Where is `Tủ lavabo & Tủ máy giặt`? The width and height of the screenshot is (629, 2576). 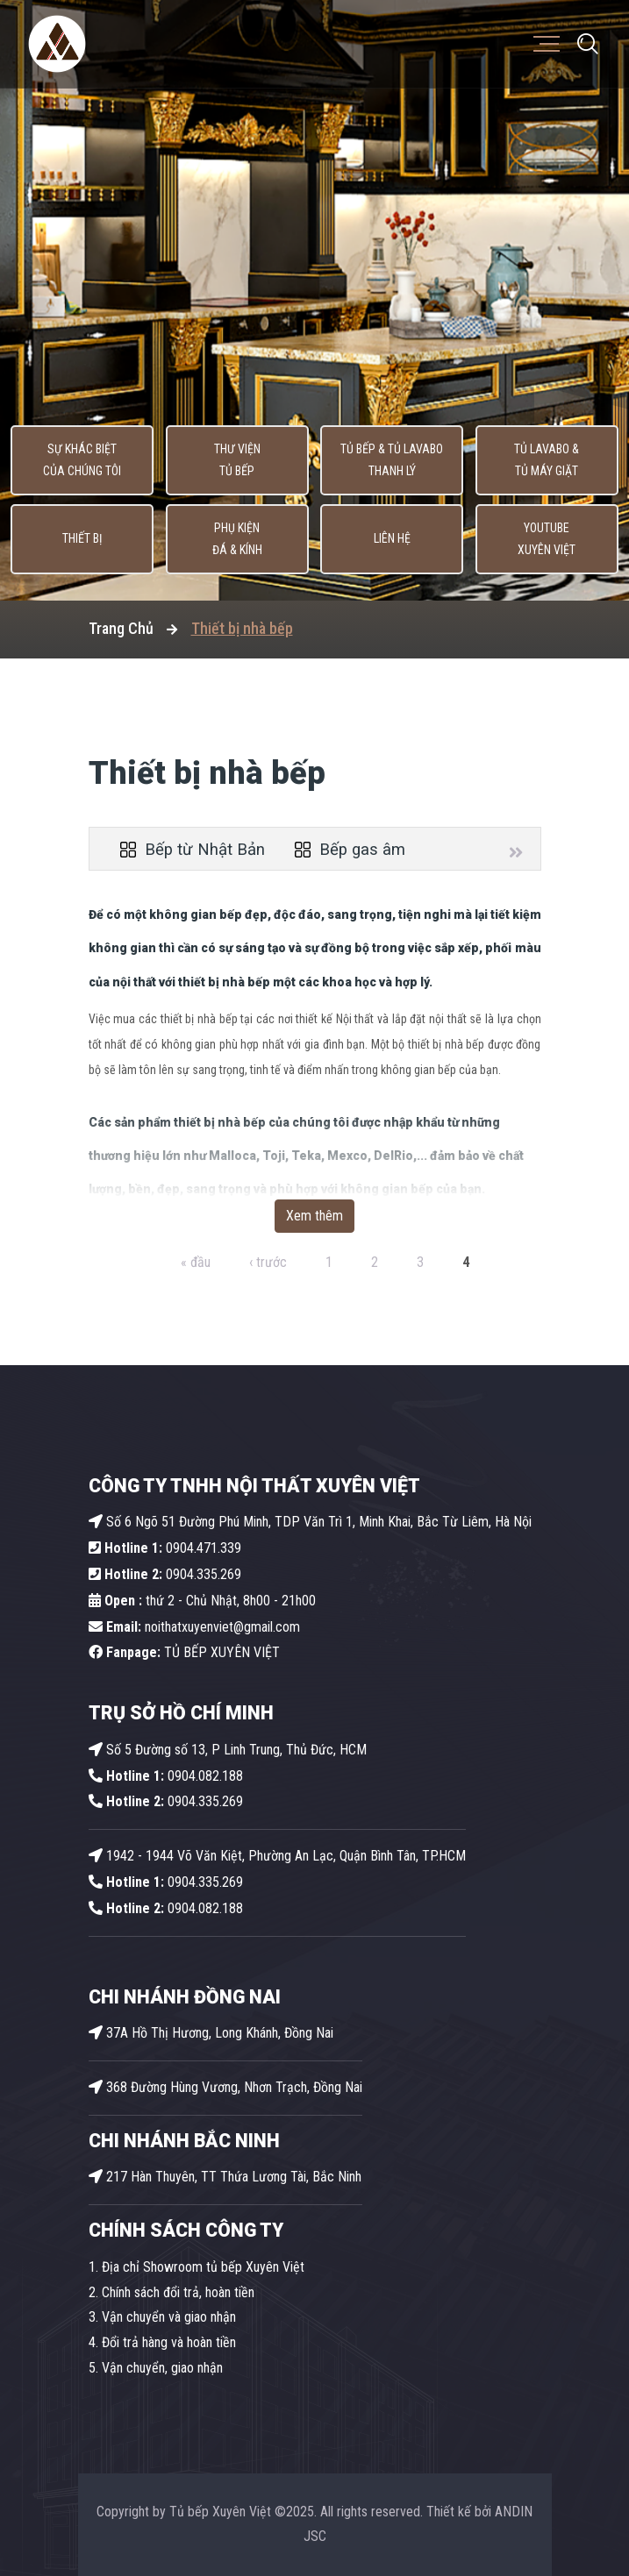
Tủ lavabo & Tủ máy giặt is located at coordinates (546, 460).